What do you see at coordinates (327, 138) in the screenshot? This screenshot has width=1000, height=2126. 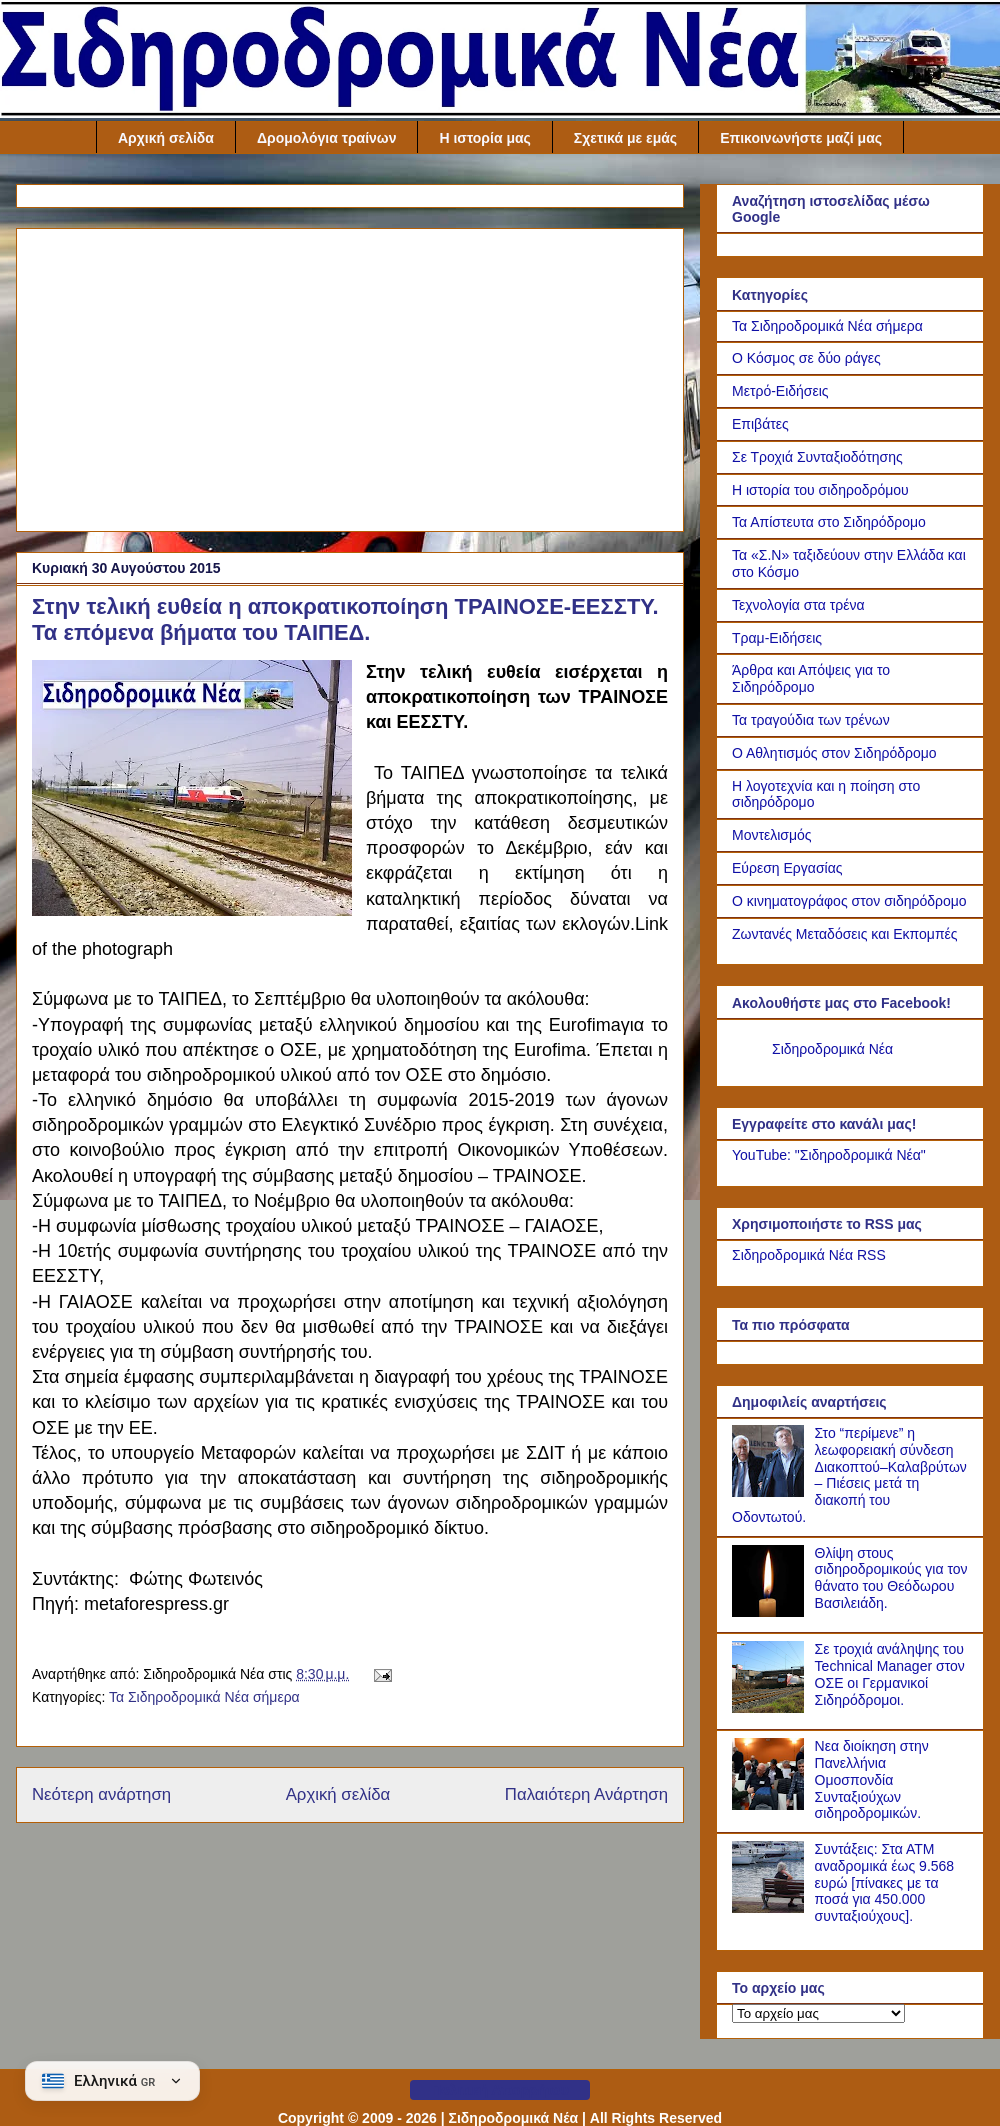 I see `Δρομολόγια τραίνων` at bounding box center [327, 138].